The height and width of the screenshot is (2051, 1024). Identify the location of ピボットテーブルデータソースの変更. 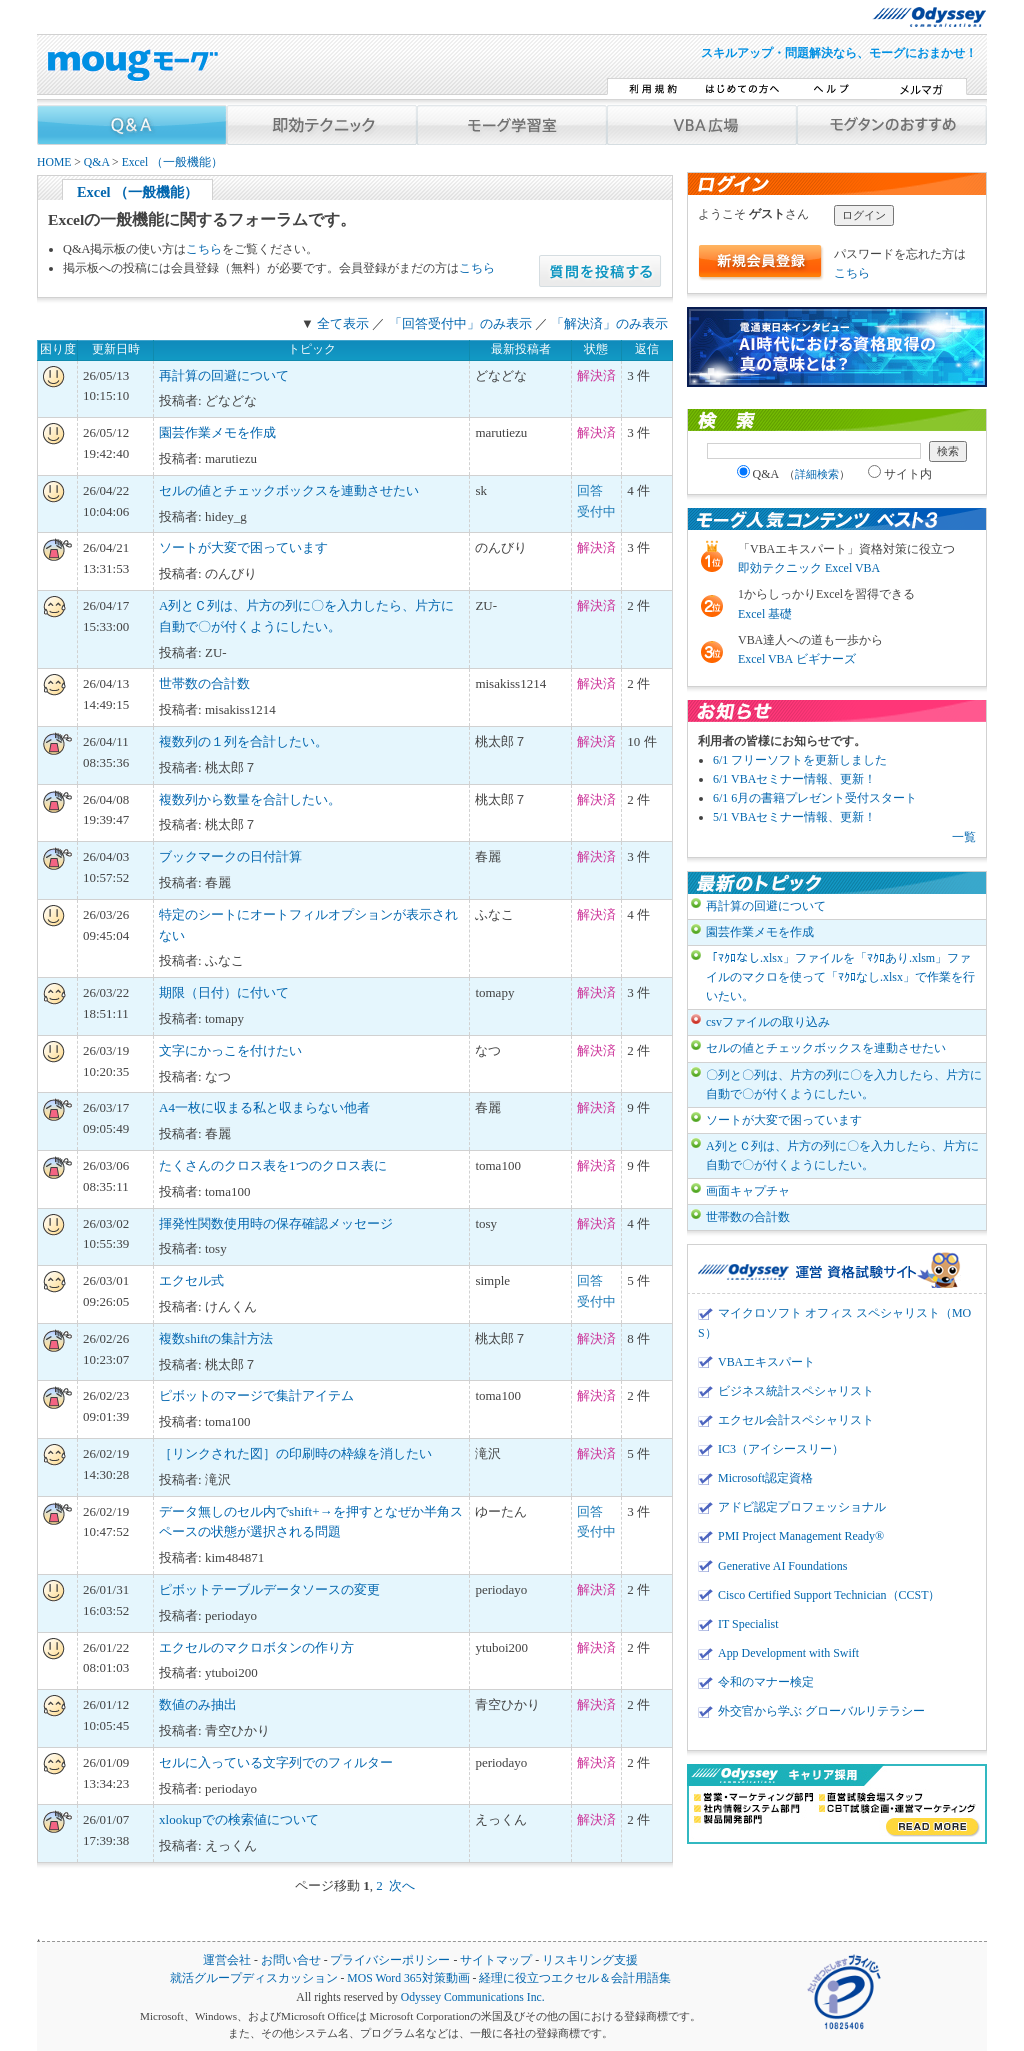
(269, 1589).